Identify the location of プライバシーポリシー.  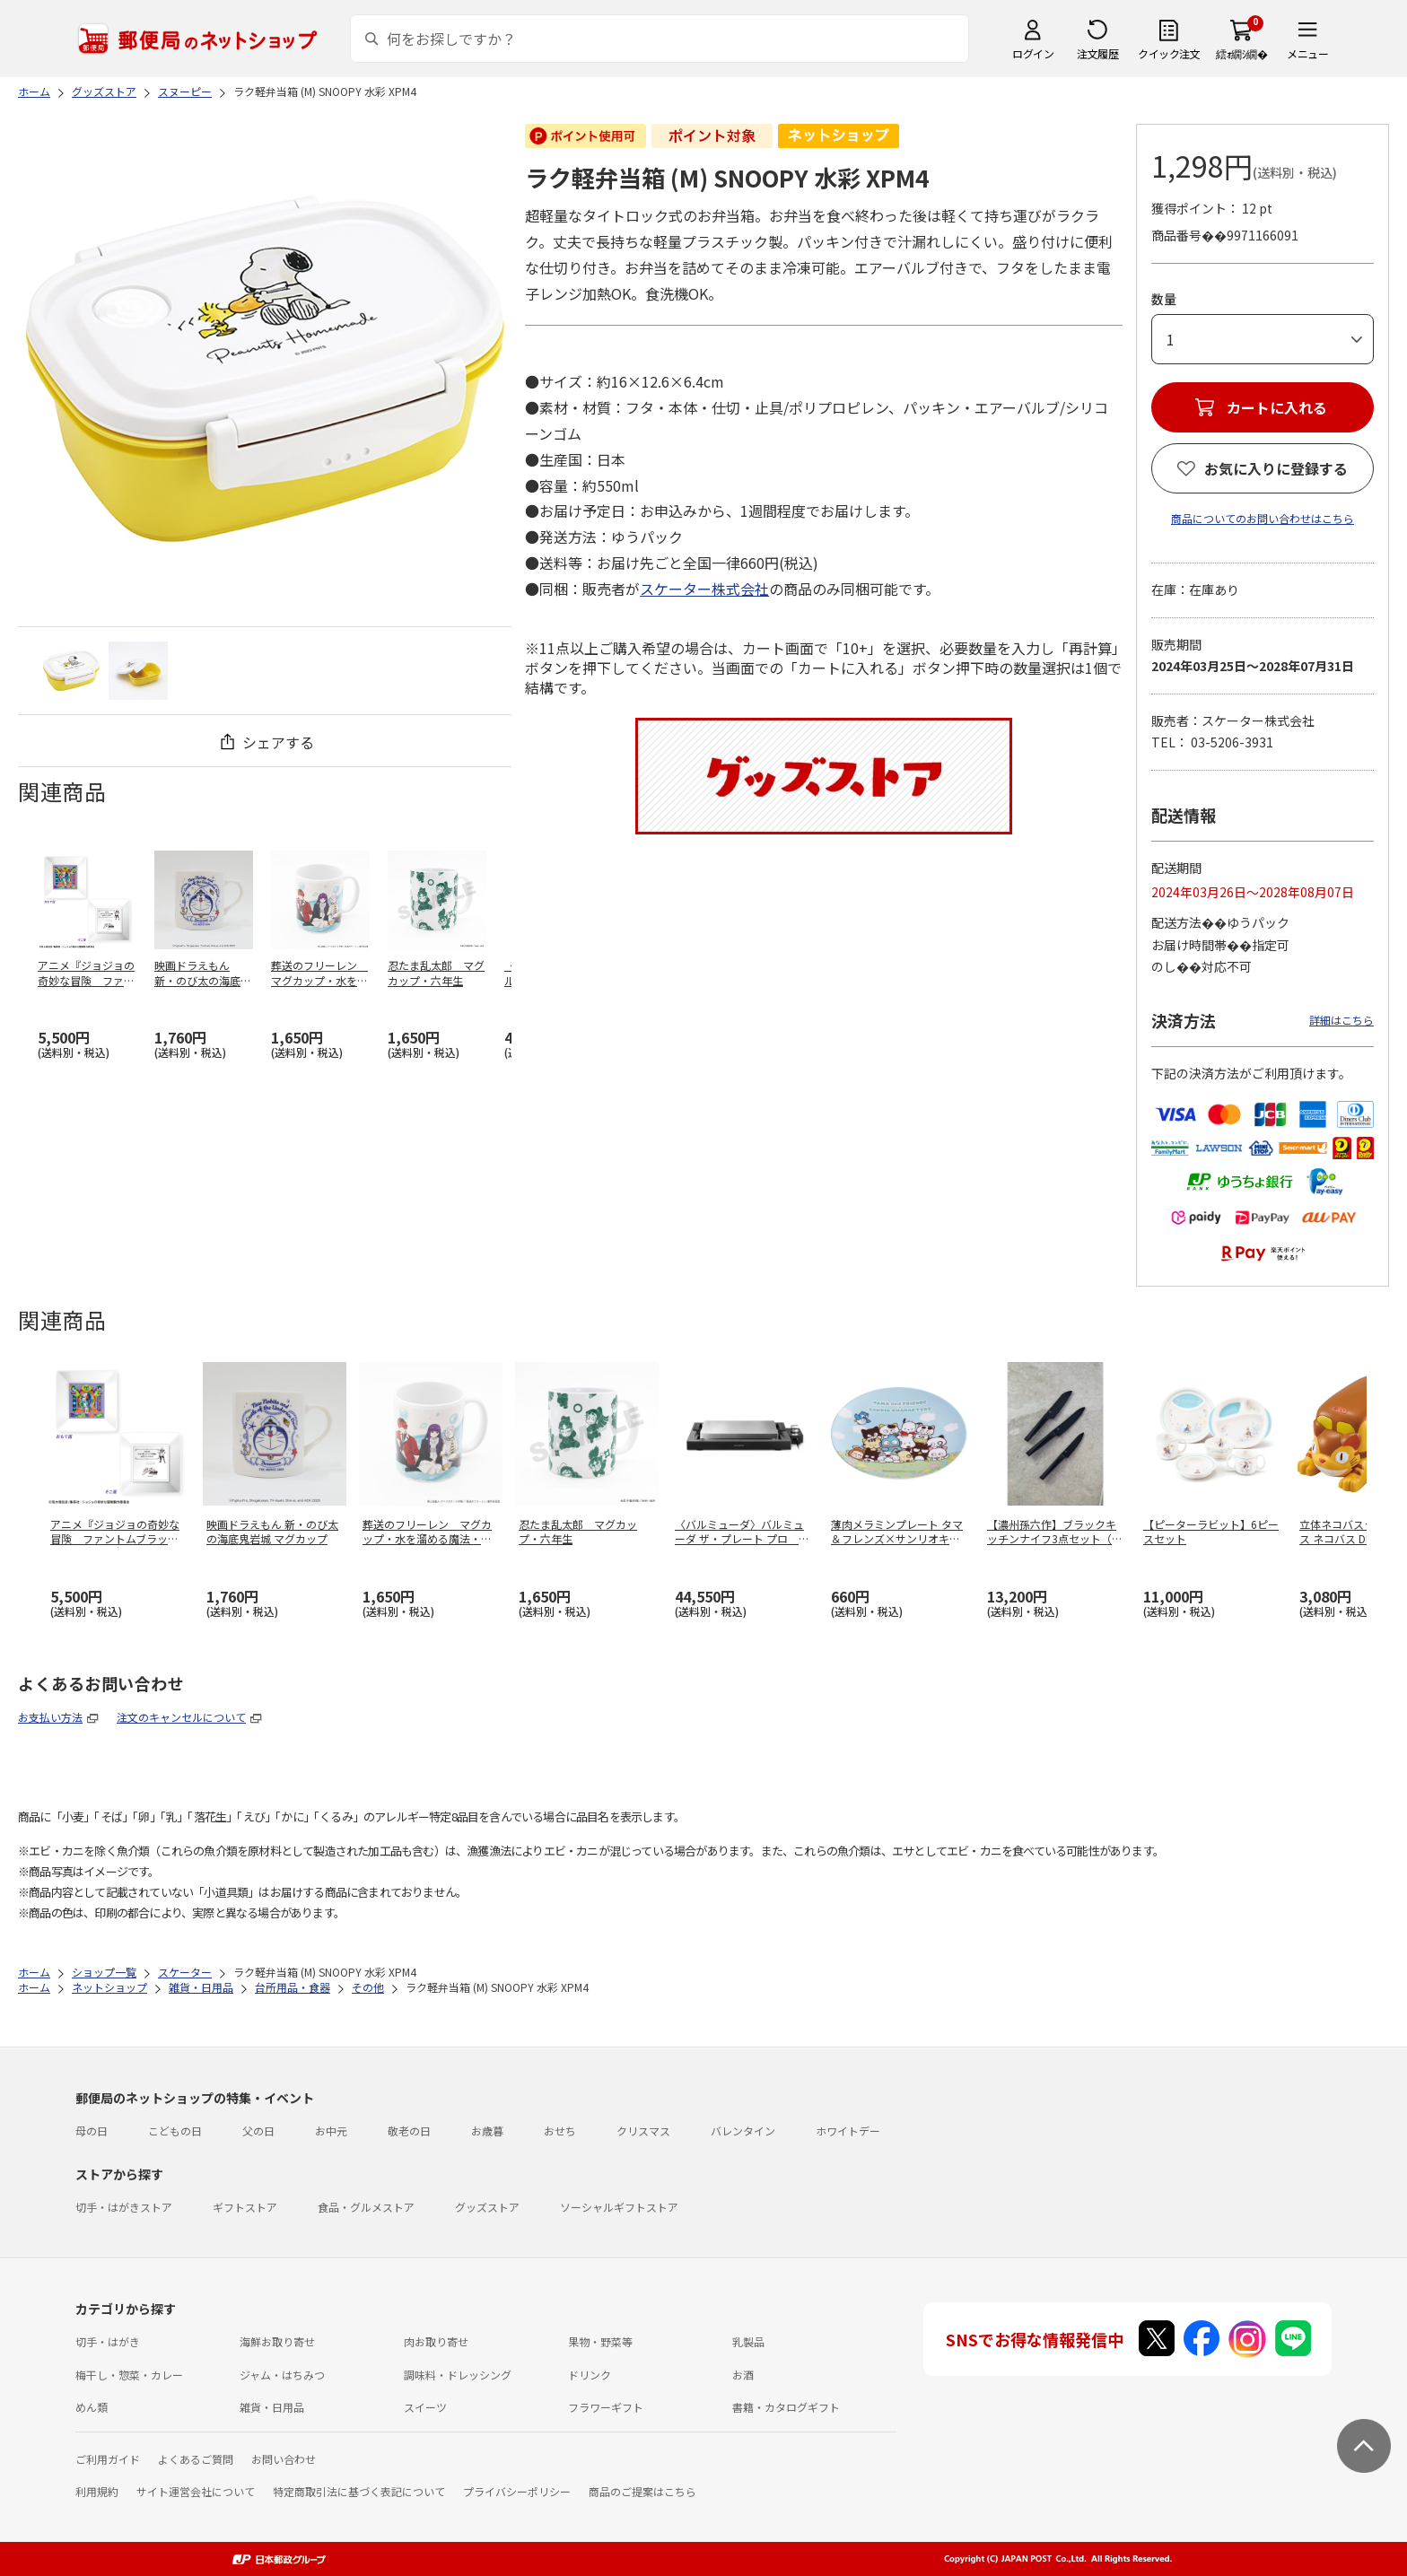
(517, 2491).